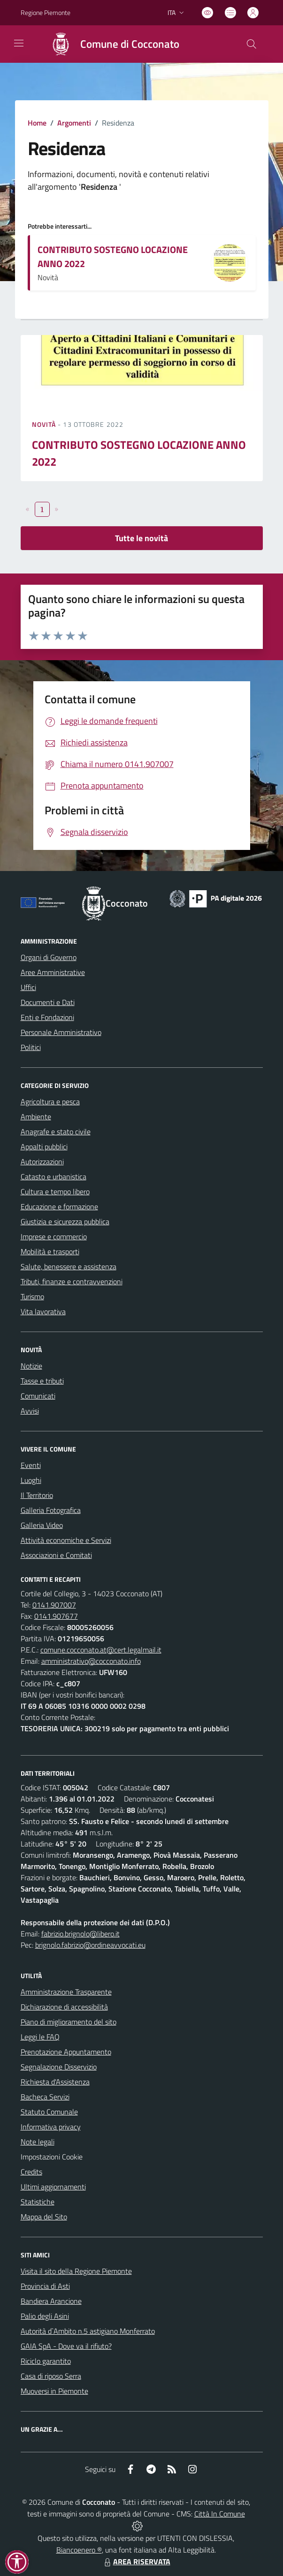  What do you see at coordinates (52, 2156) in the screenshot?
I see `Impostazioni Cookie` at bounding box center [52, 2156].